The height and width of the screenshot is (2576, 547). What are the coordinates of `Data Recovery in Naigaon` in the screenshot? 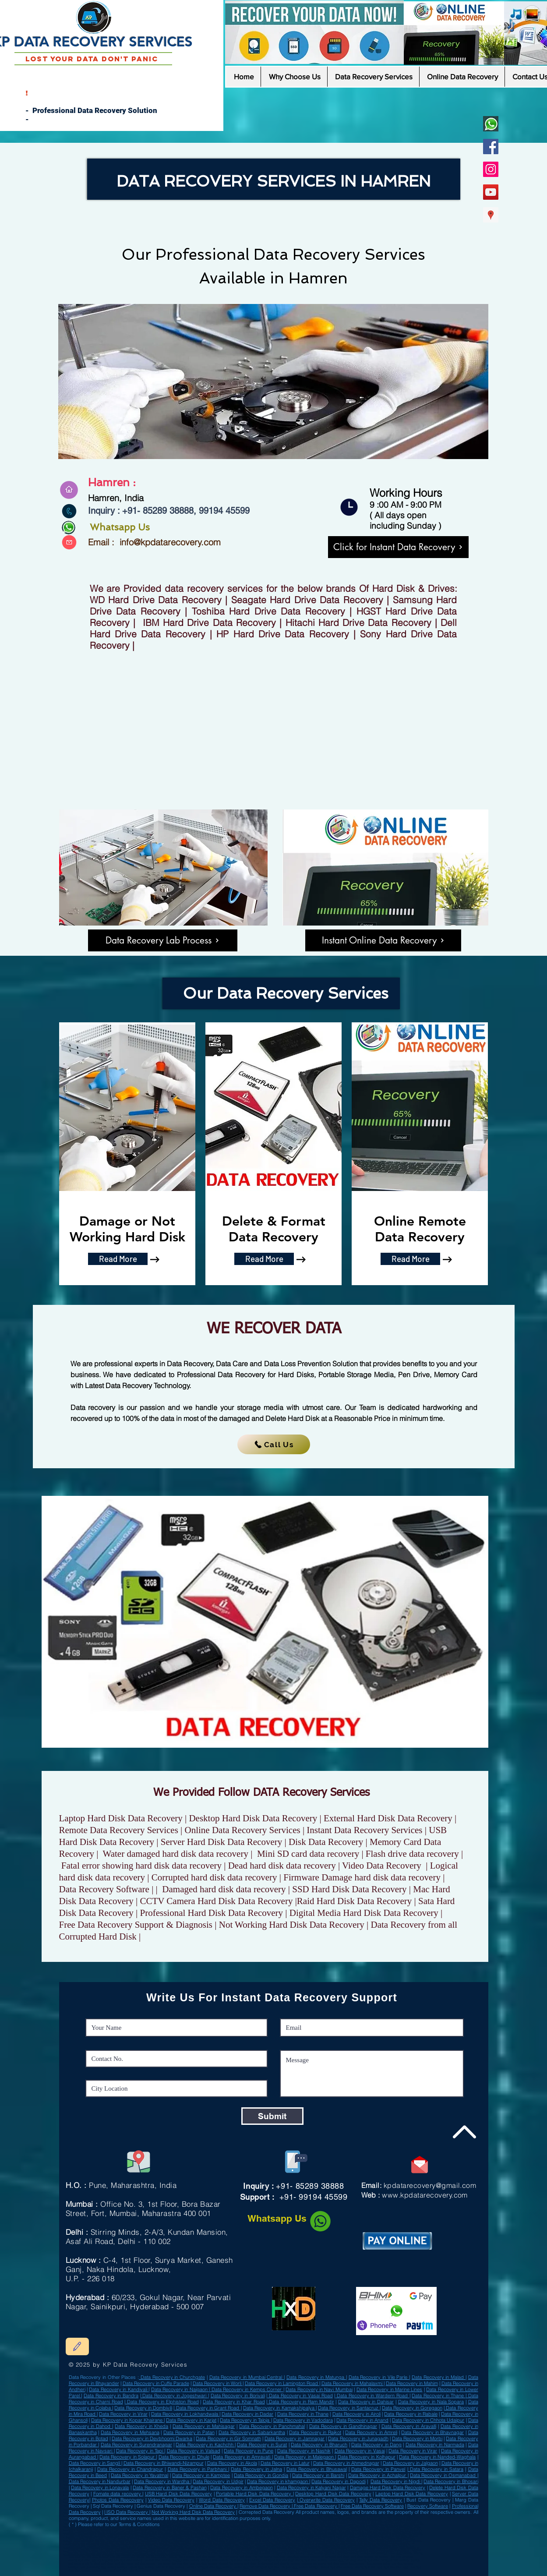 It's located at (180, 2389).